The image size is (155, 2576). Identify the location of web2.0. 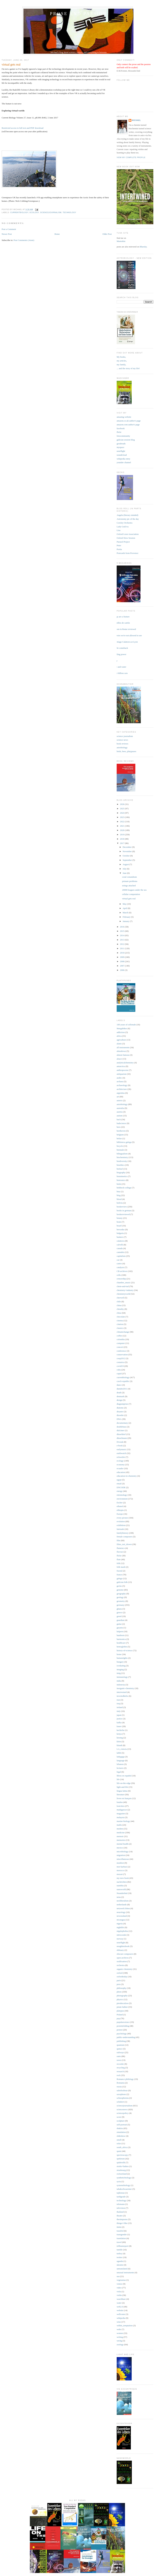
(120, 2306).